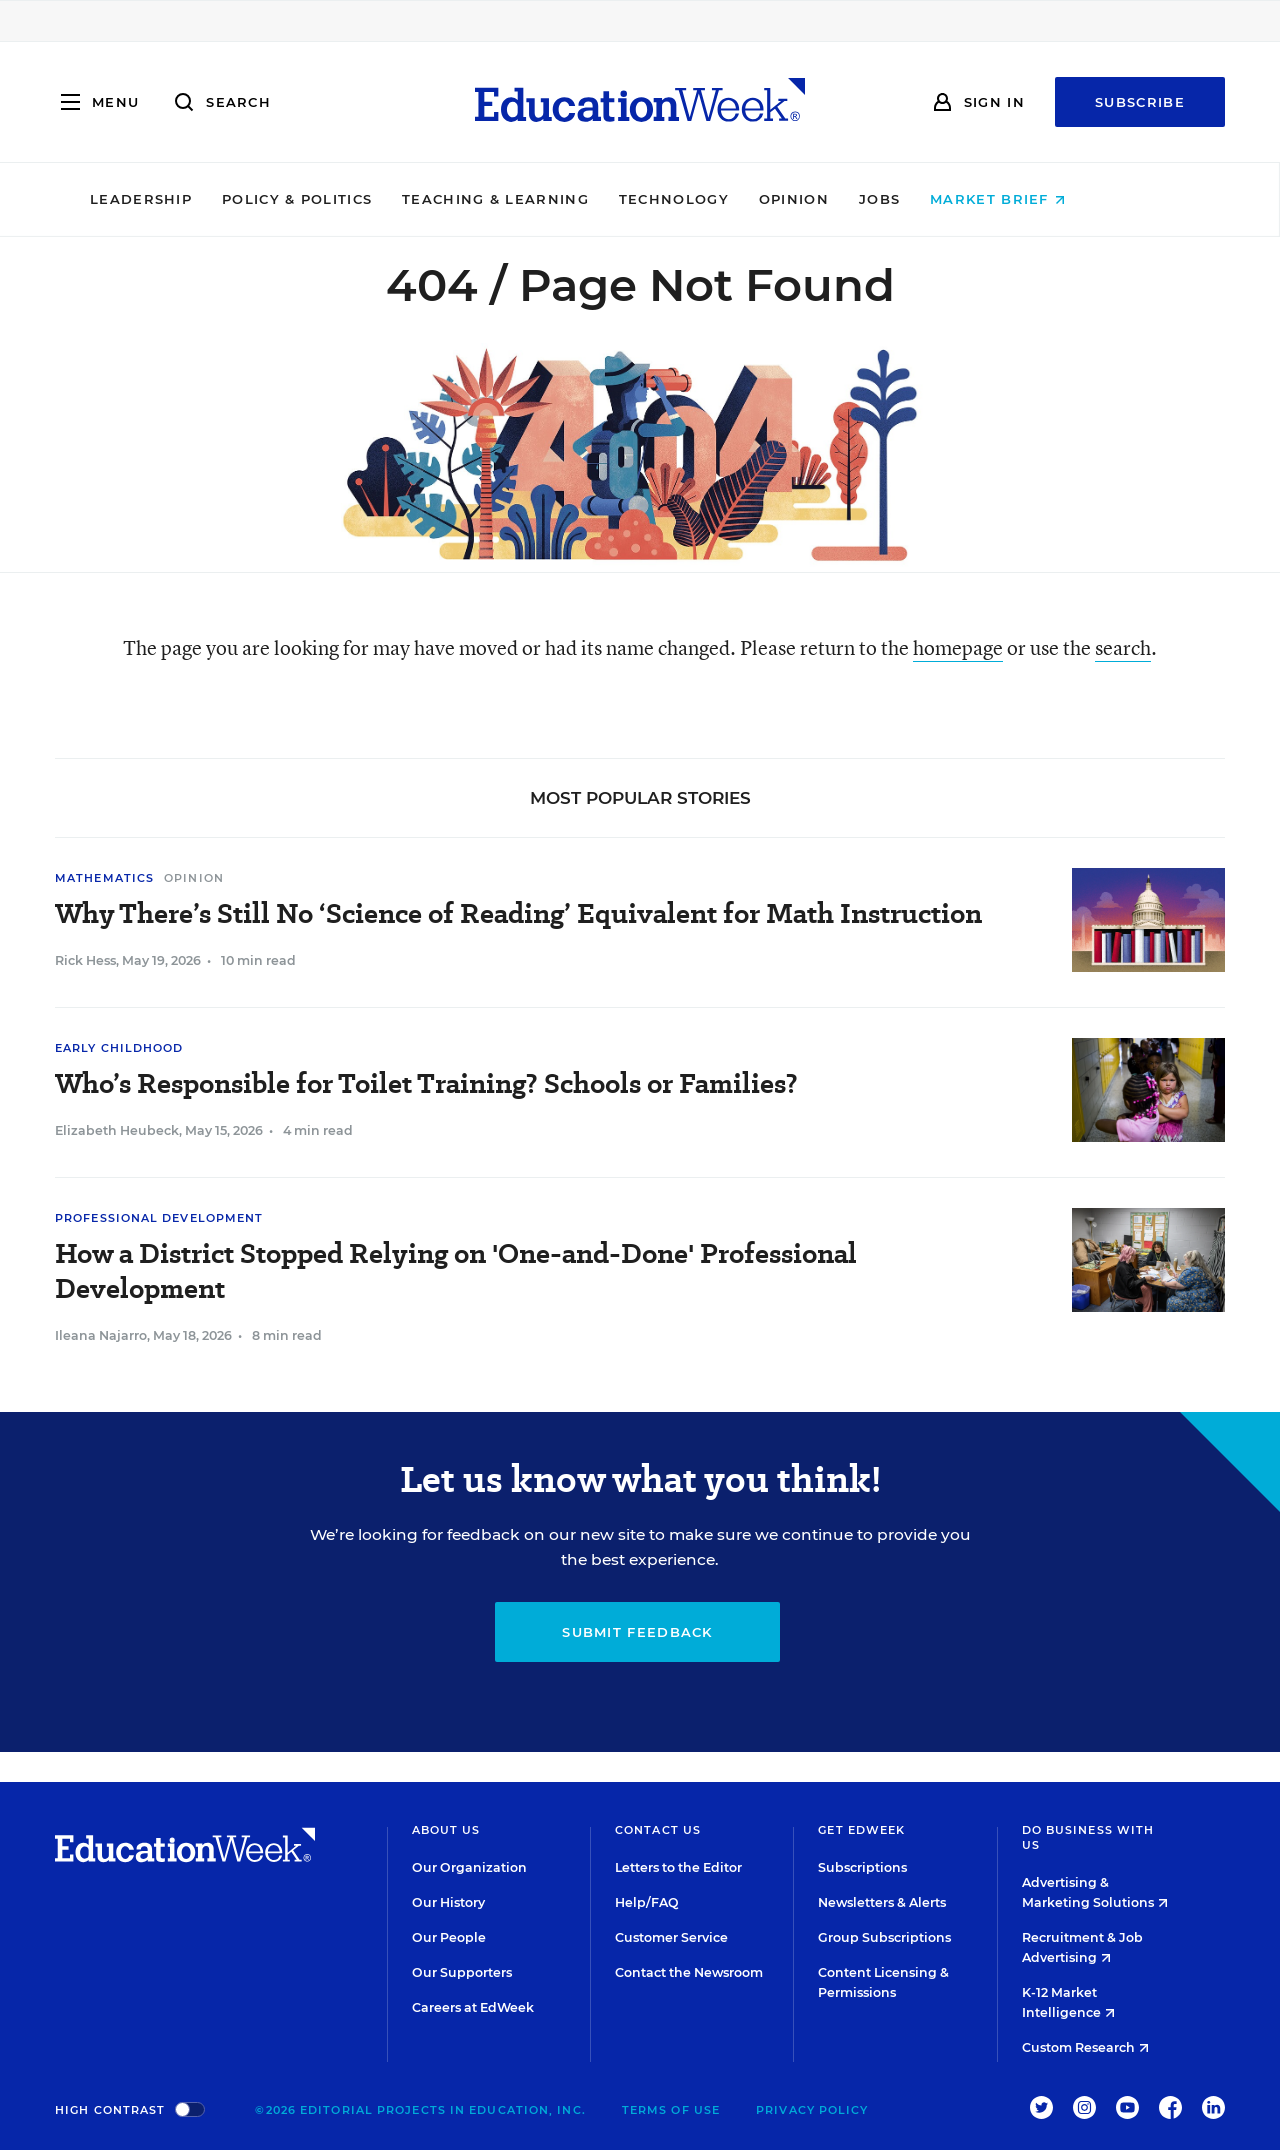 The height and width of the screenshot is (2150, 1280). I want to click on Group Subscriptions, so click(884, 1937).